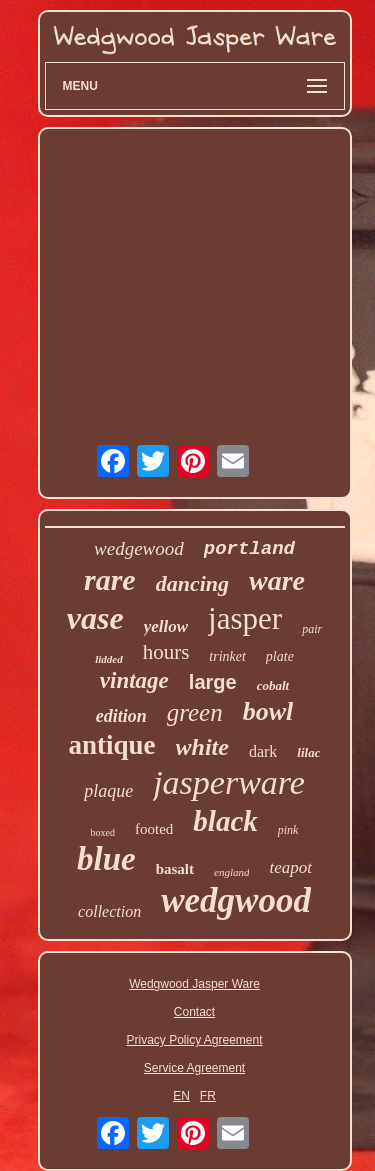  What do you see at coordinates (192, 583) in the screenshot?
I see `dancing` at bounding box center [192, 583].